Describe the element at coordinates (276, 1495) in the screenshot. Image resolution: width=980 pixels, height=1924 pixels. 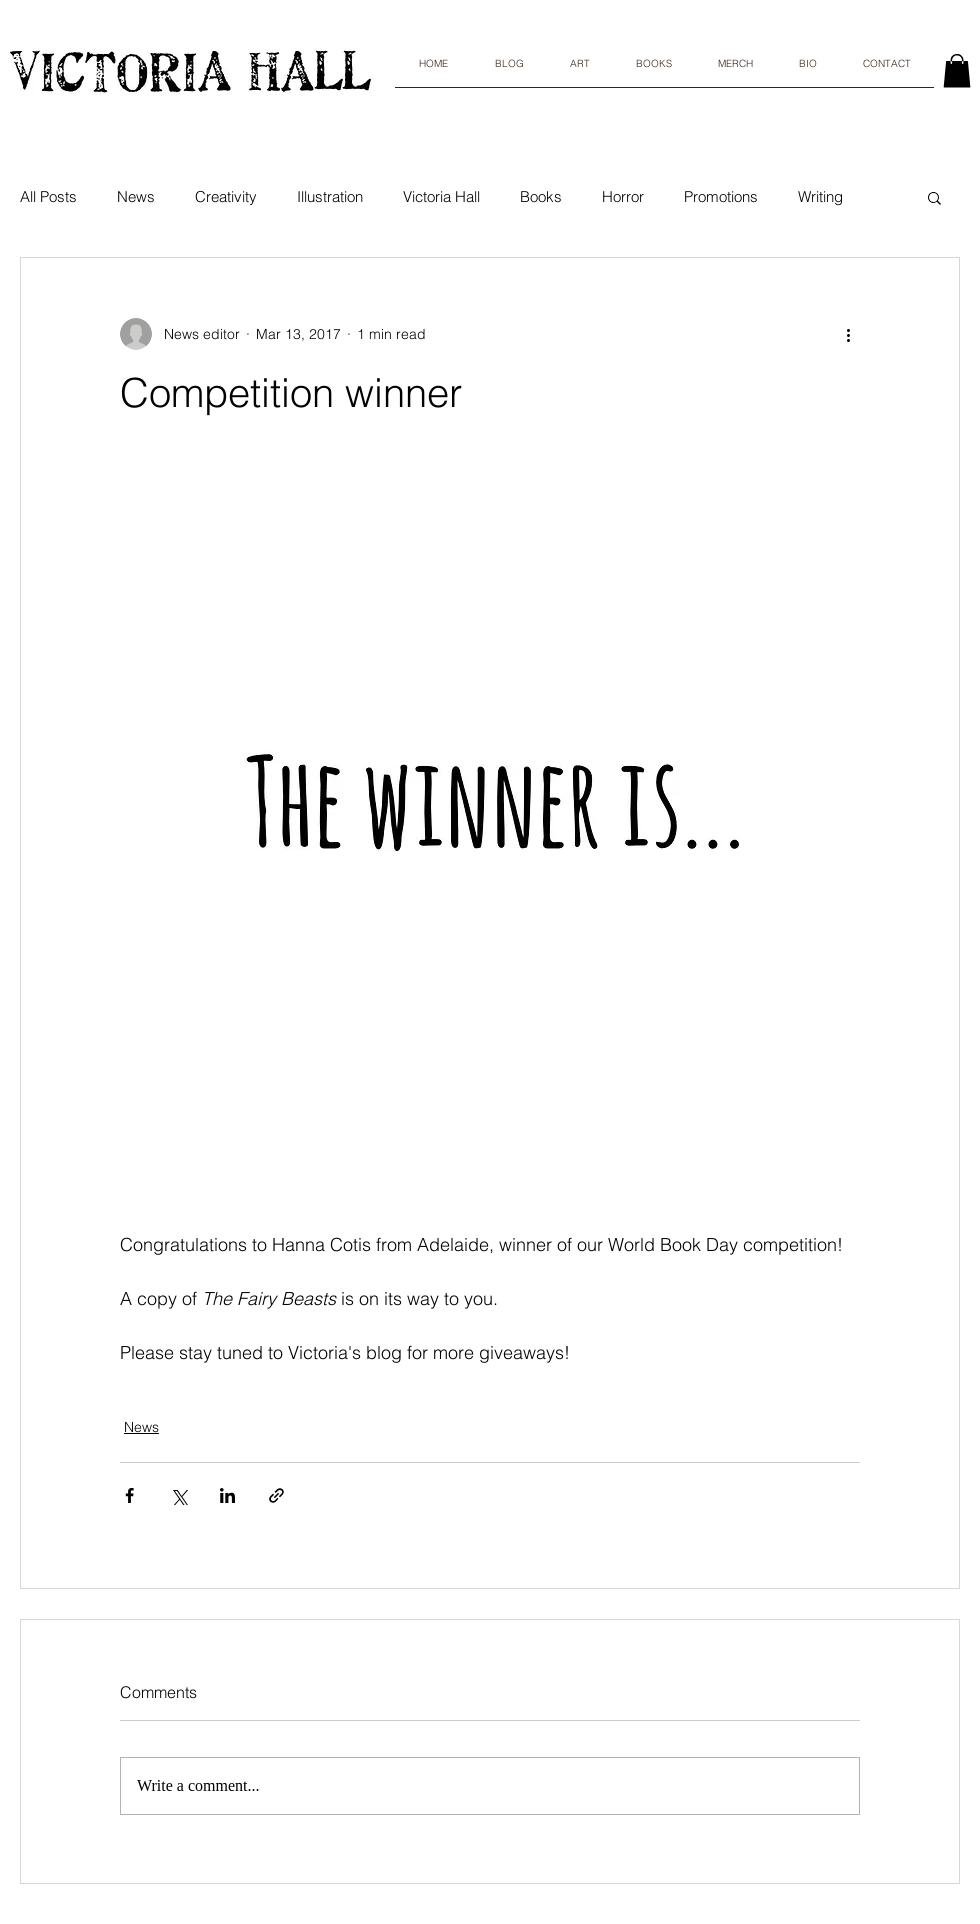
I see `[Share via link]` at that location.